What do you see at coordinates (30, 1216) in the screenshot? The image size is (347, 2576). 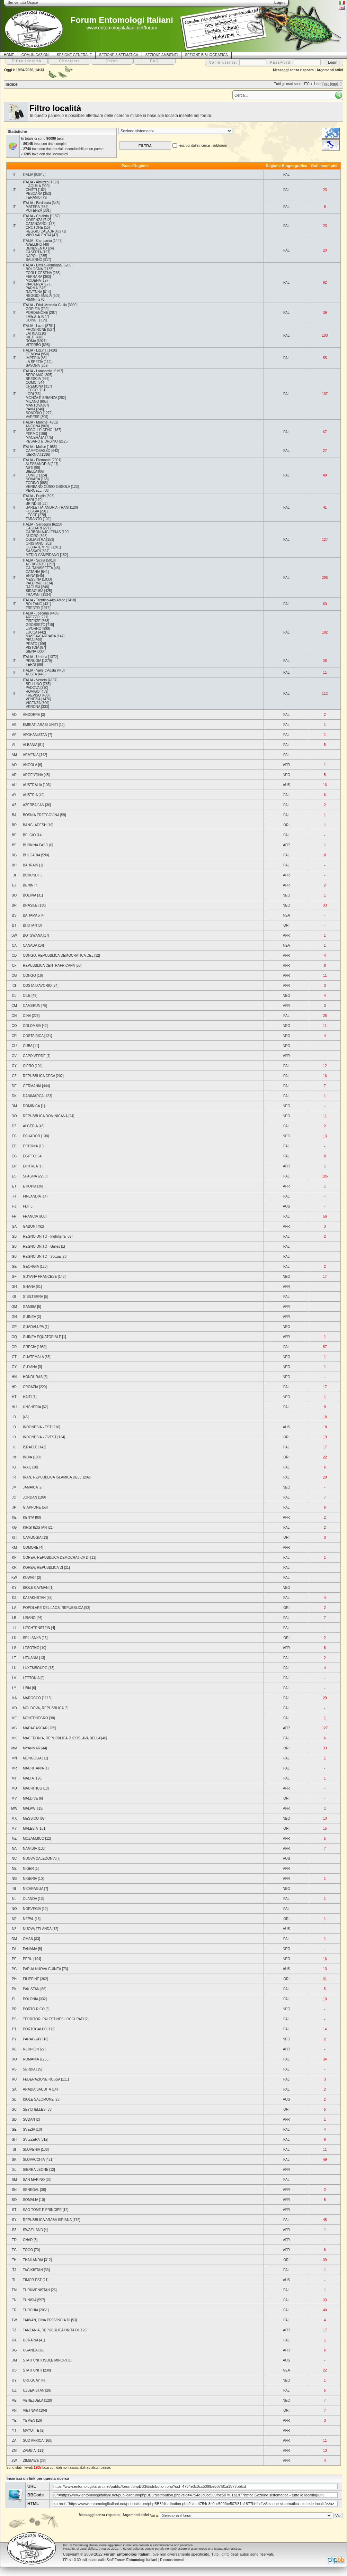 I see `FRANCIA` at bounding box center [30, 1216].